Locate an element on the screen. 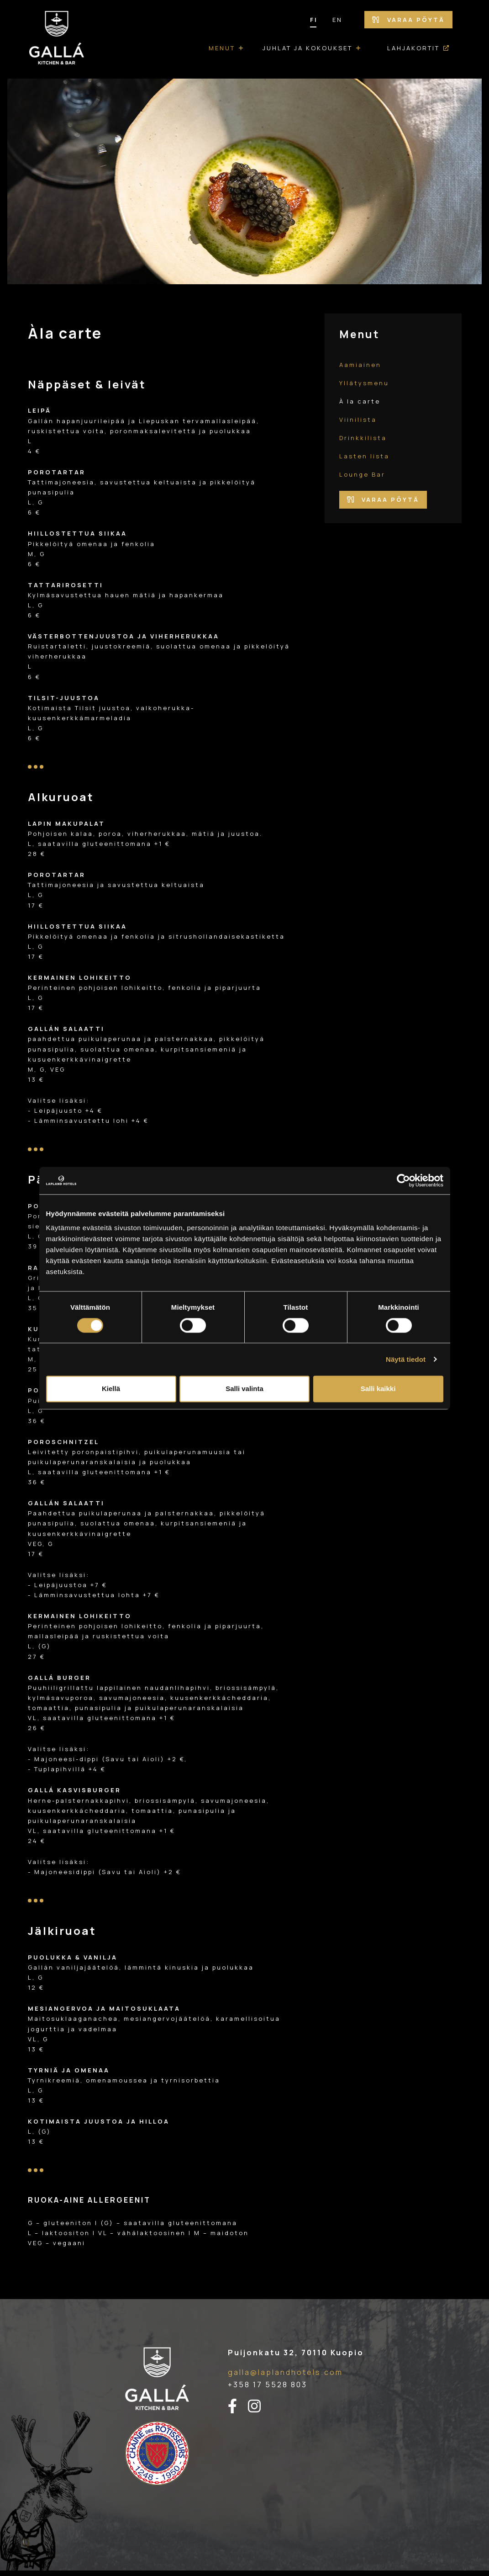  EN is located at coordinates (337, 20).